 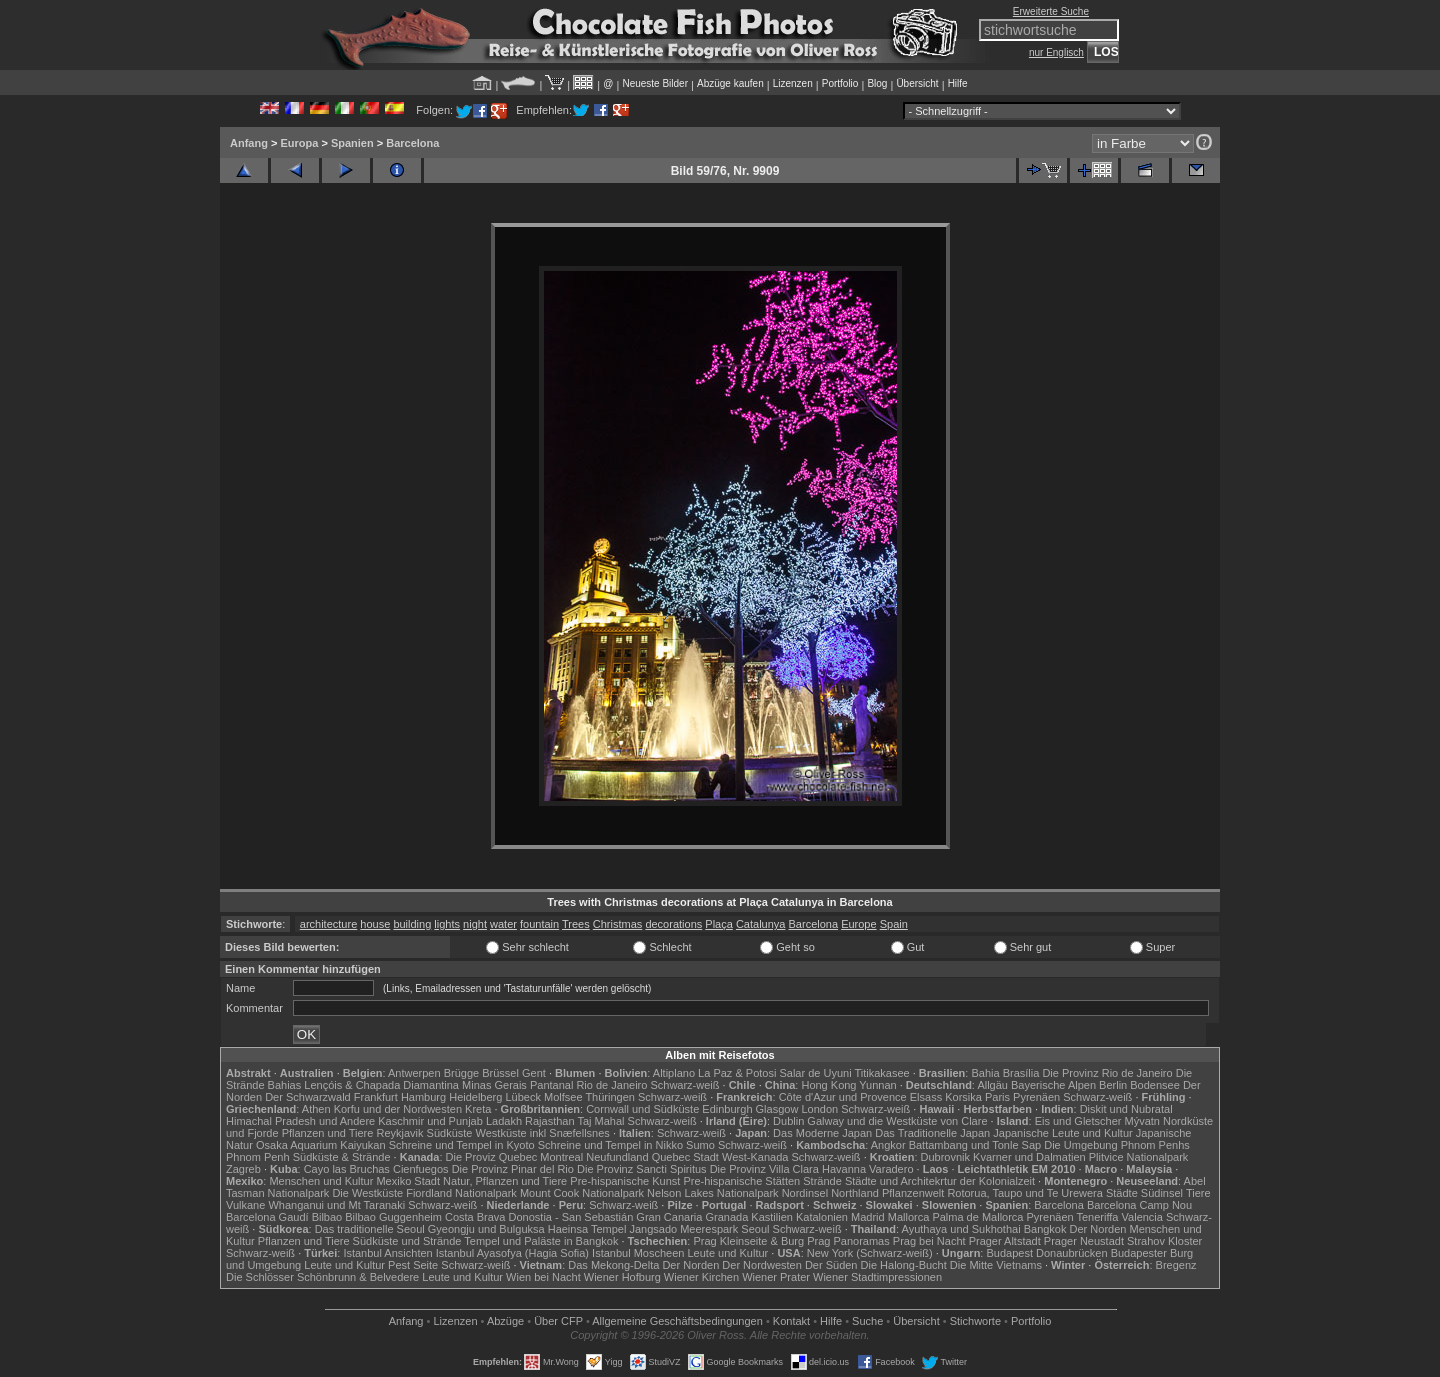 What do you see at coordinates (913, 1193) in the screenshot?
I see `Pflanzenwelt` at bounding box center [913, 1193].